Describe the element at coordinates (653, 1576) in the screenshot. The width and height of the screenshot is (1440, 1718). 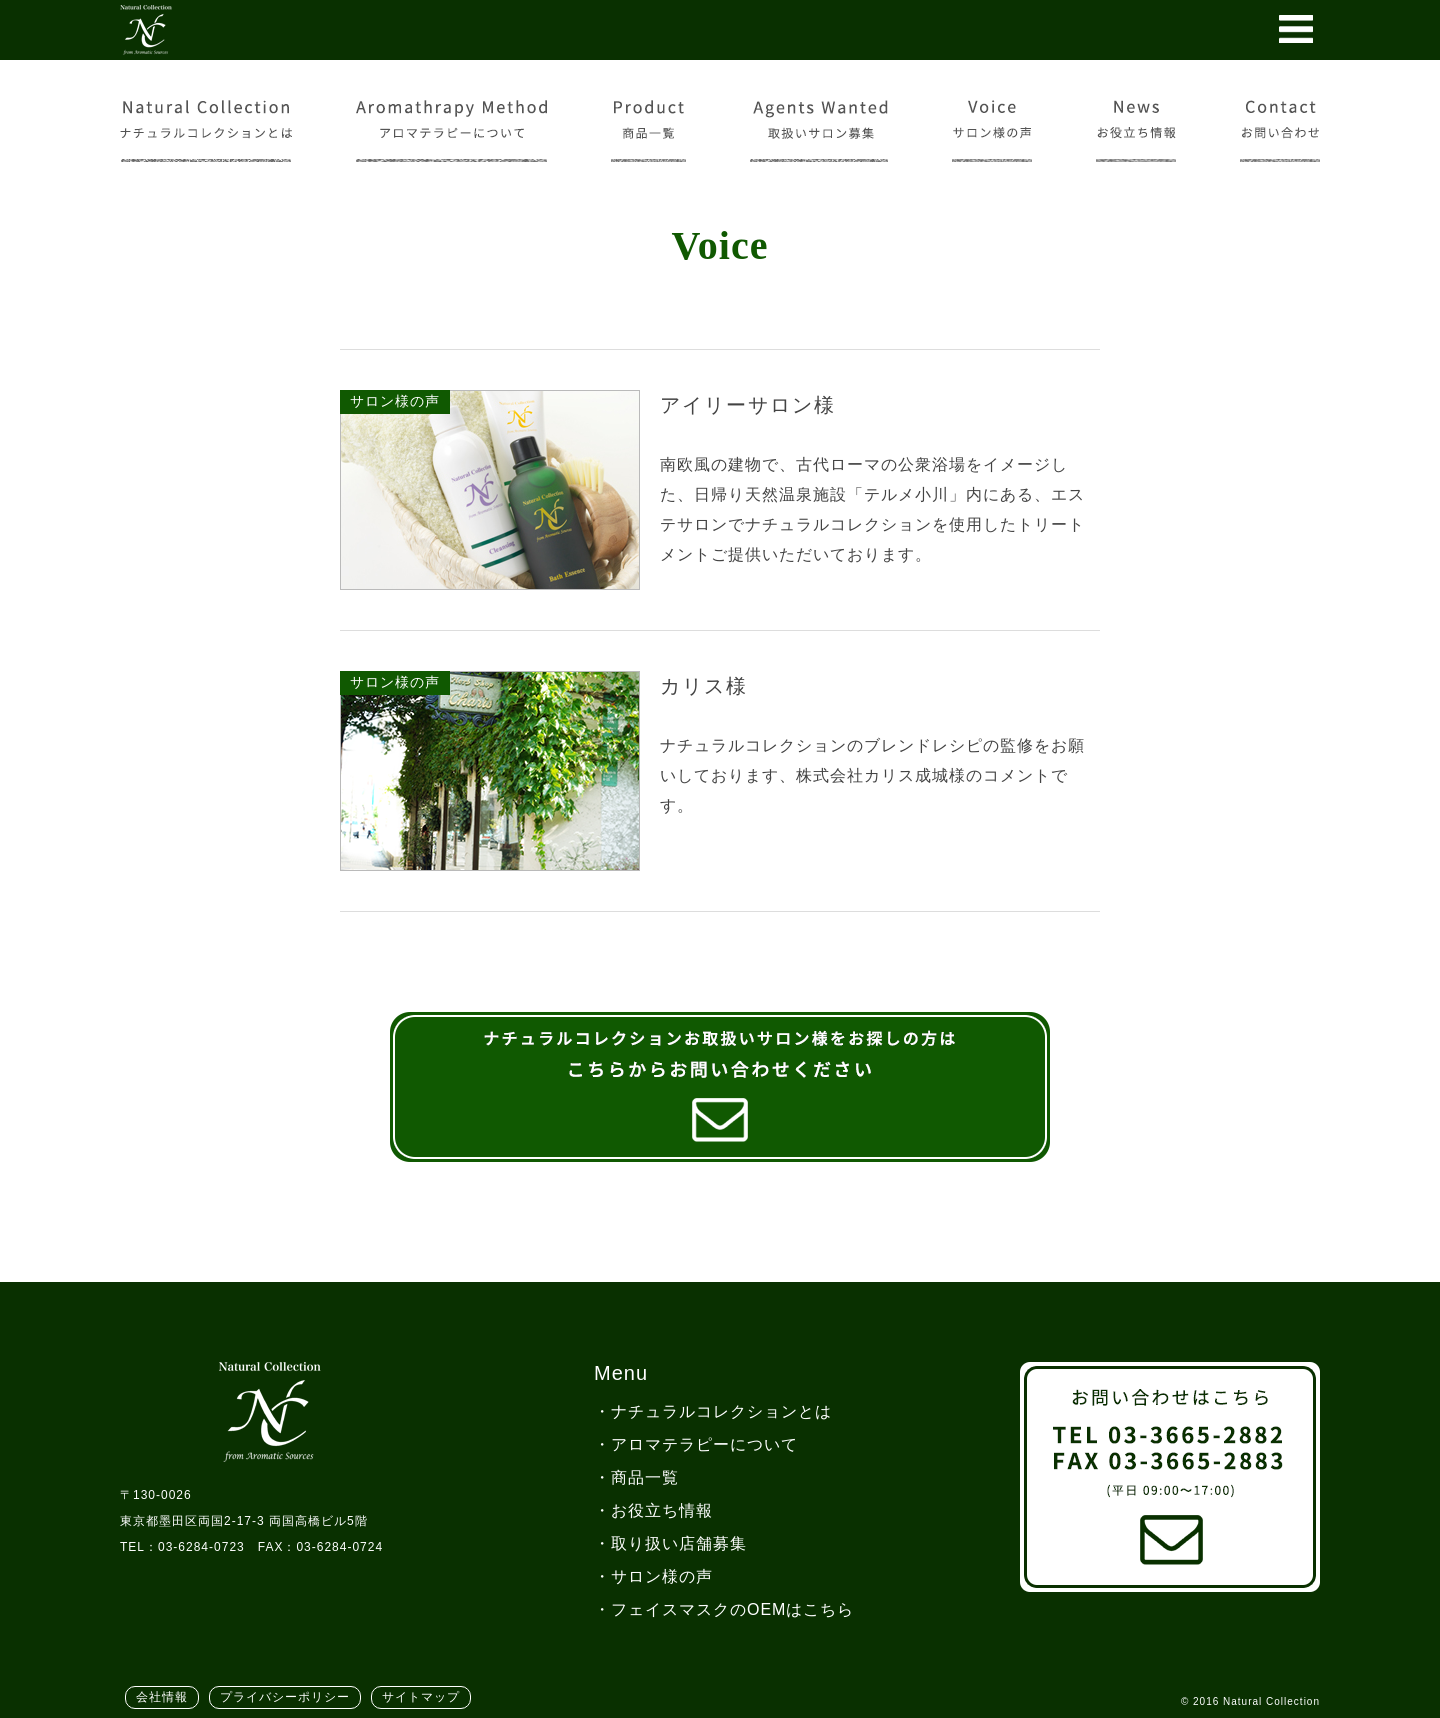
I see `・サロン様の声` at that location.